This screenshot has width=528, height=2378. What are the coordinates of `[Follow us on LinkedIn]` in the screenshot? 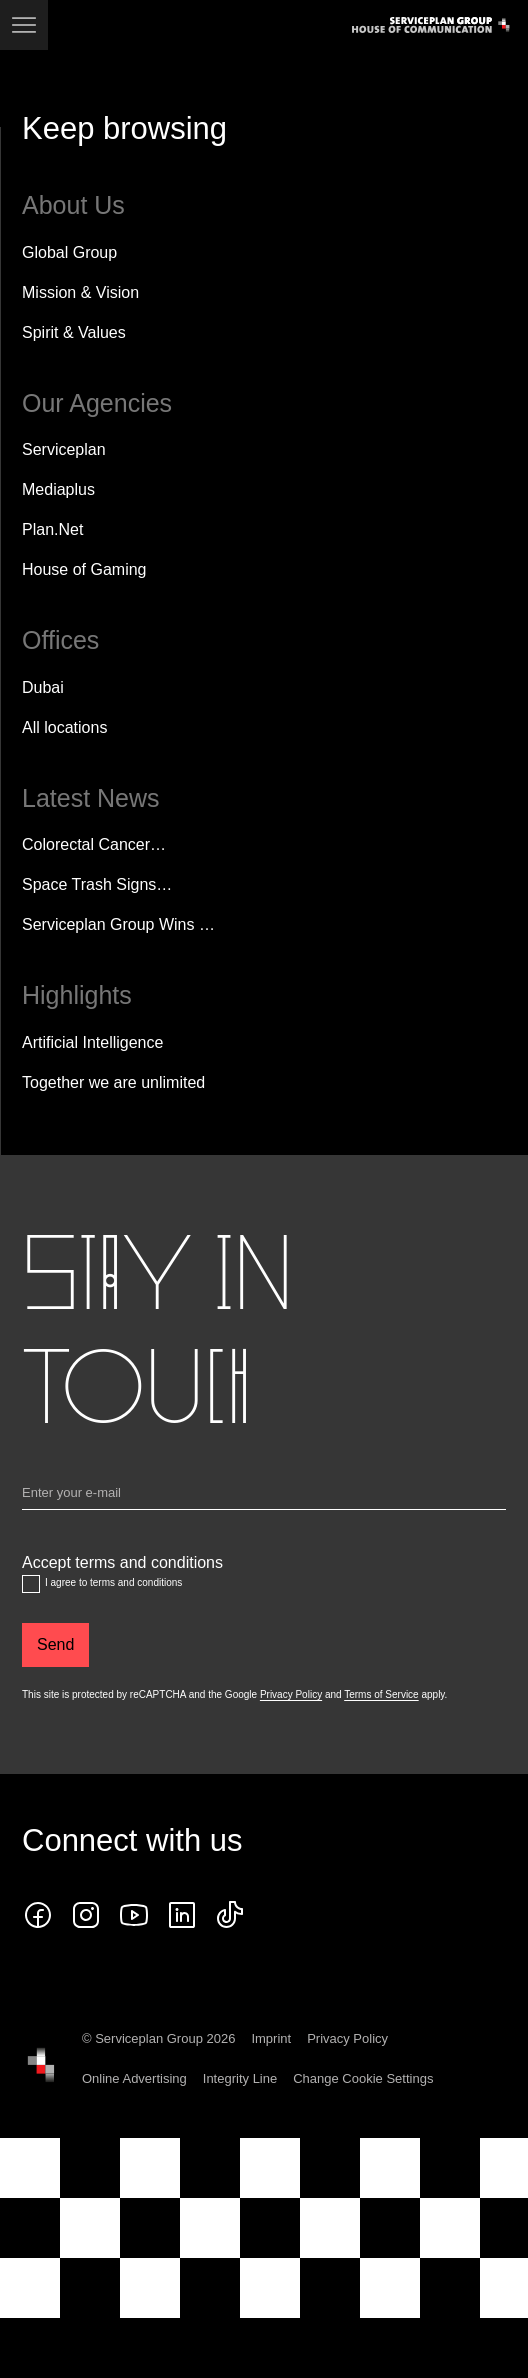 It's located at (182, 1915).